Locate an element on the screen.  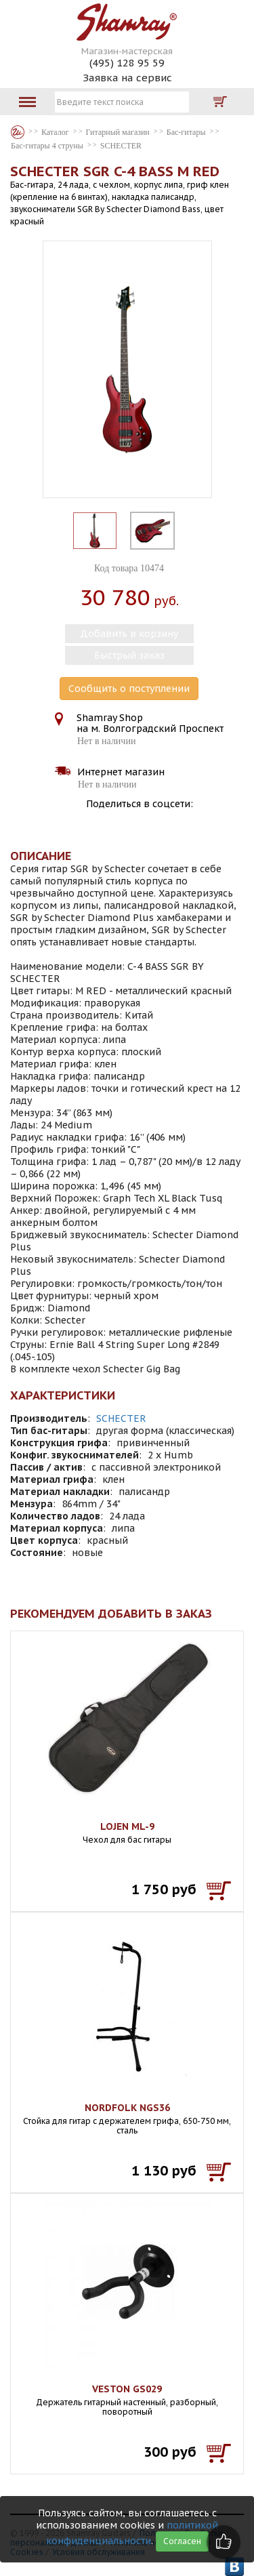
Добавить в корзину is located at coordinates (129, 634).